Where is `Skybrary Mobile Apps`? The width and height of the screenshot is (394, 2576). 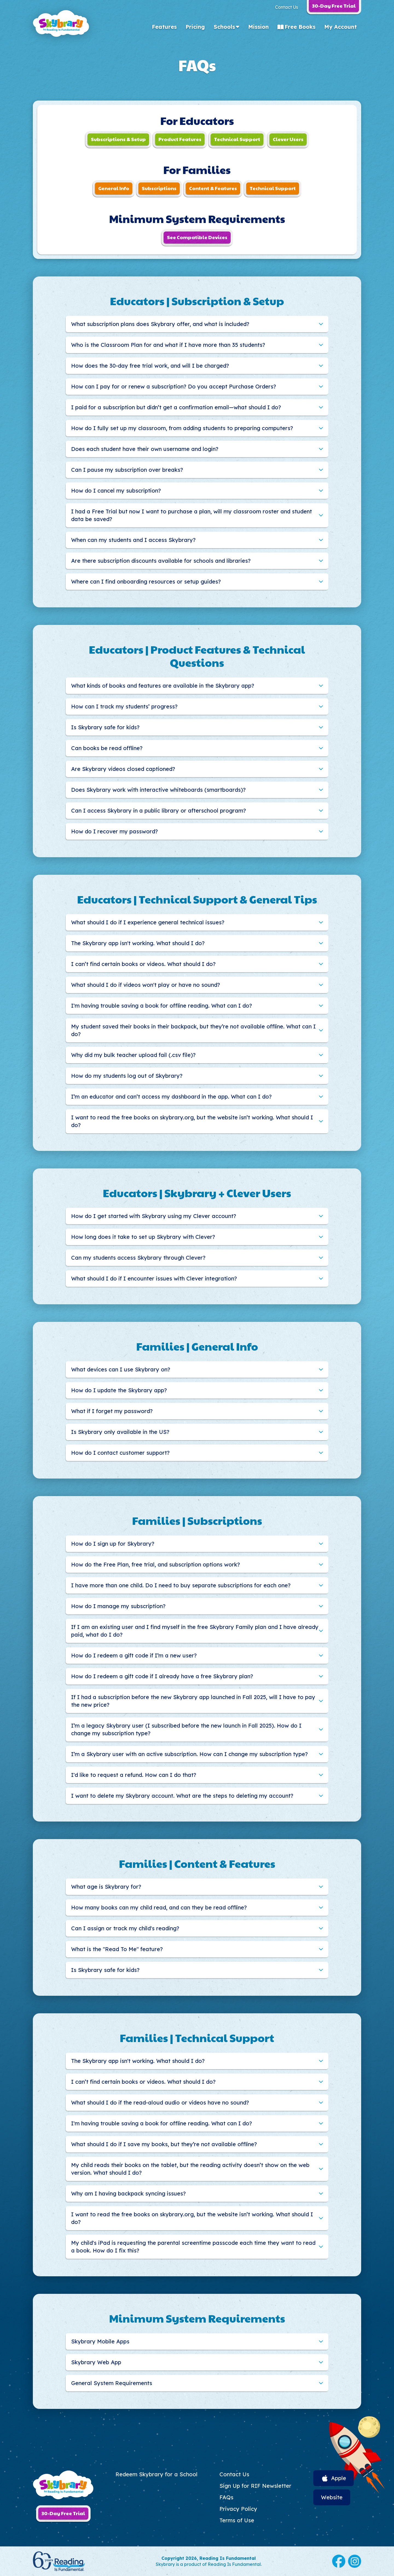
Skybrary Mobile Apps is located at coordinates (100, 2341).